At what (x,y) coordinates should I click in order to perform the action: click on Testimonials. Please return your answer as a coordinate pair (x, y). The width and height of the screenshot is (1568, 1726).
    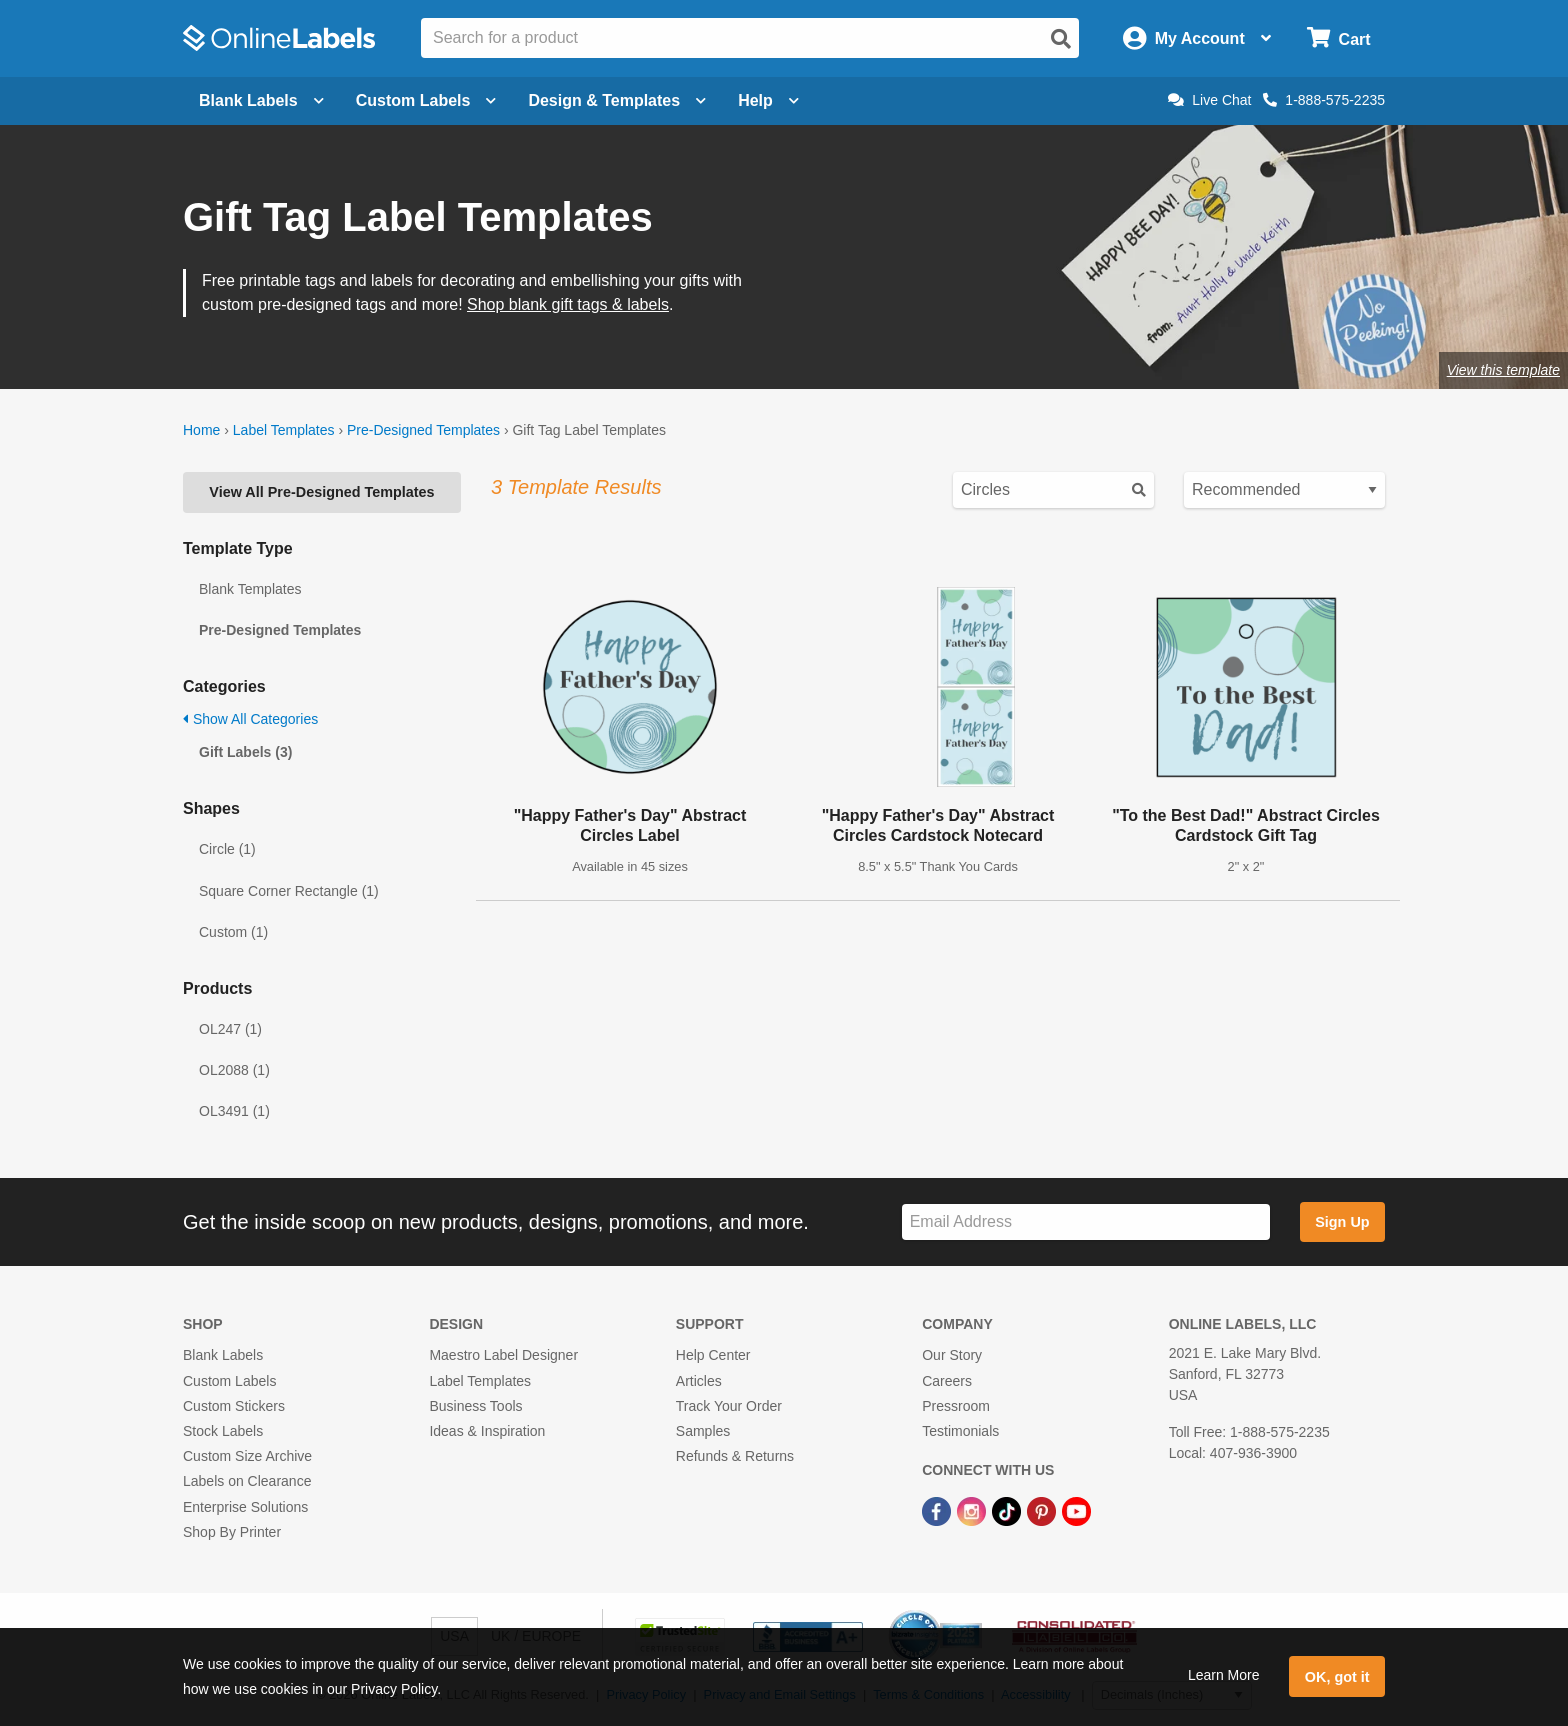
    Looking at the image, I should click on (960, 1431).